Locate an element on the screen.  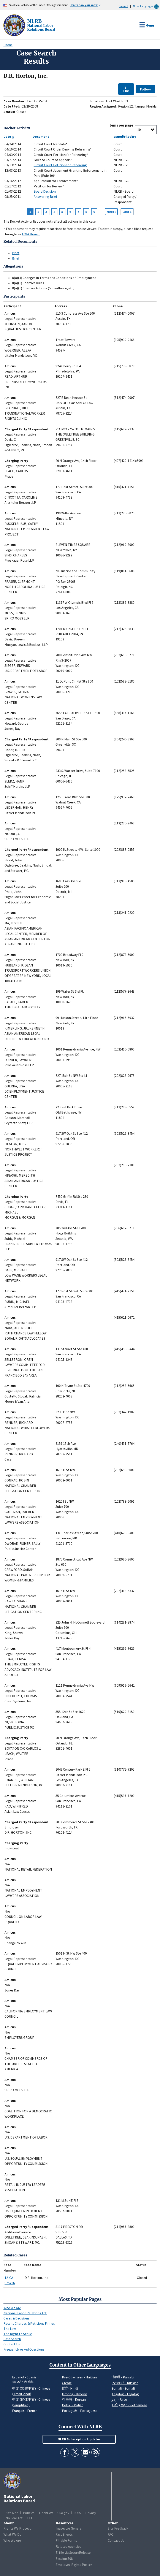
Who We Are is located at coordinates (12, 2308).